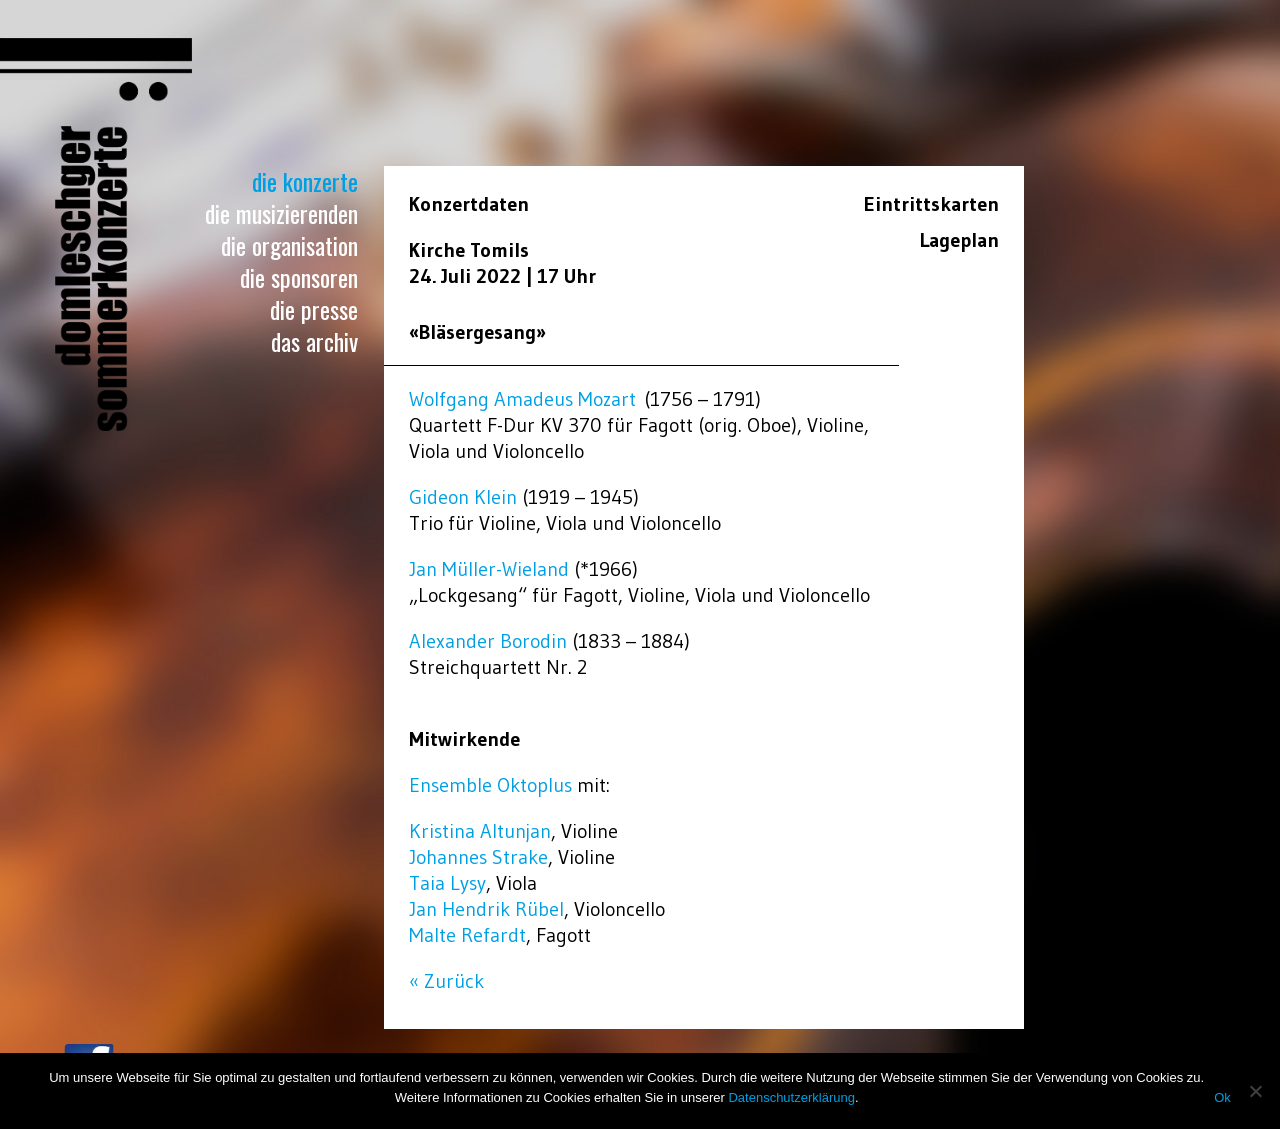  Describe the element at coordinates (931, 204) in the screenshot. I see `Eintrittskarten` at that location.